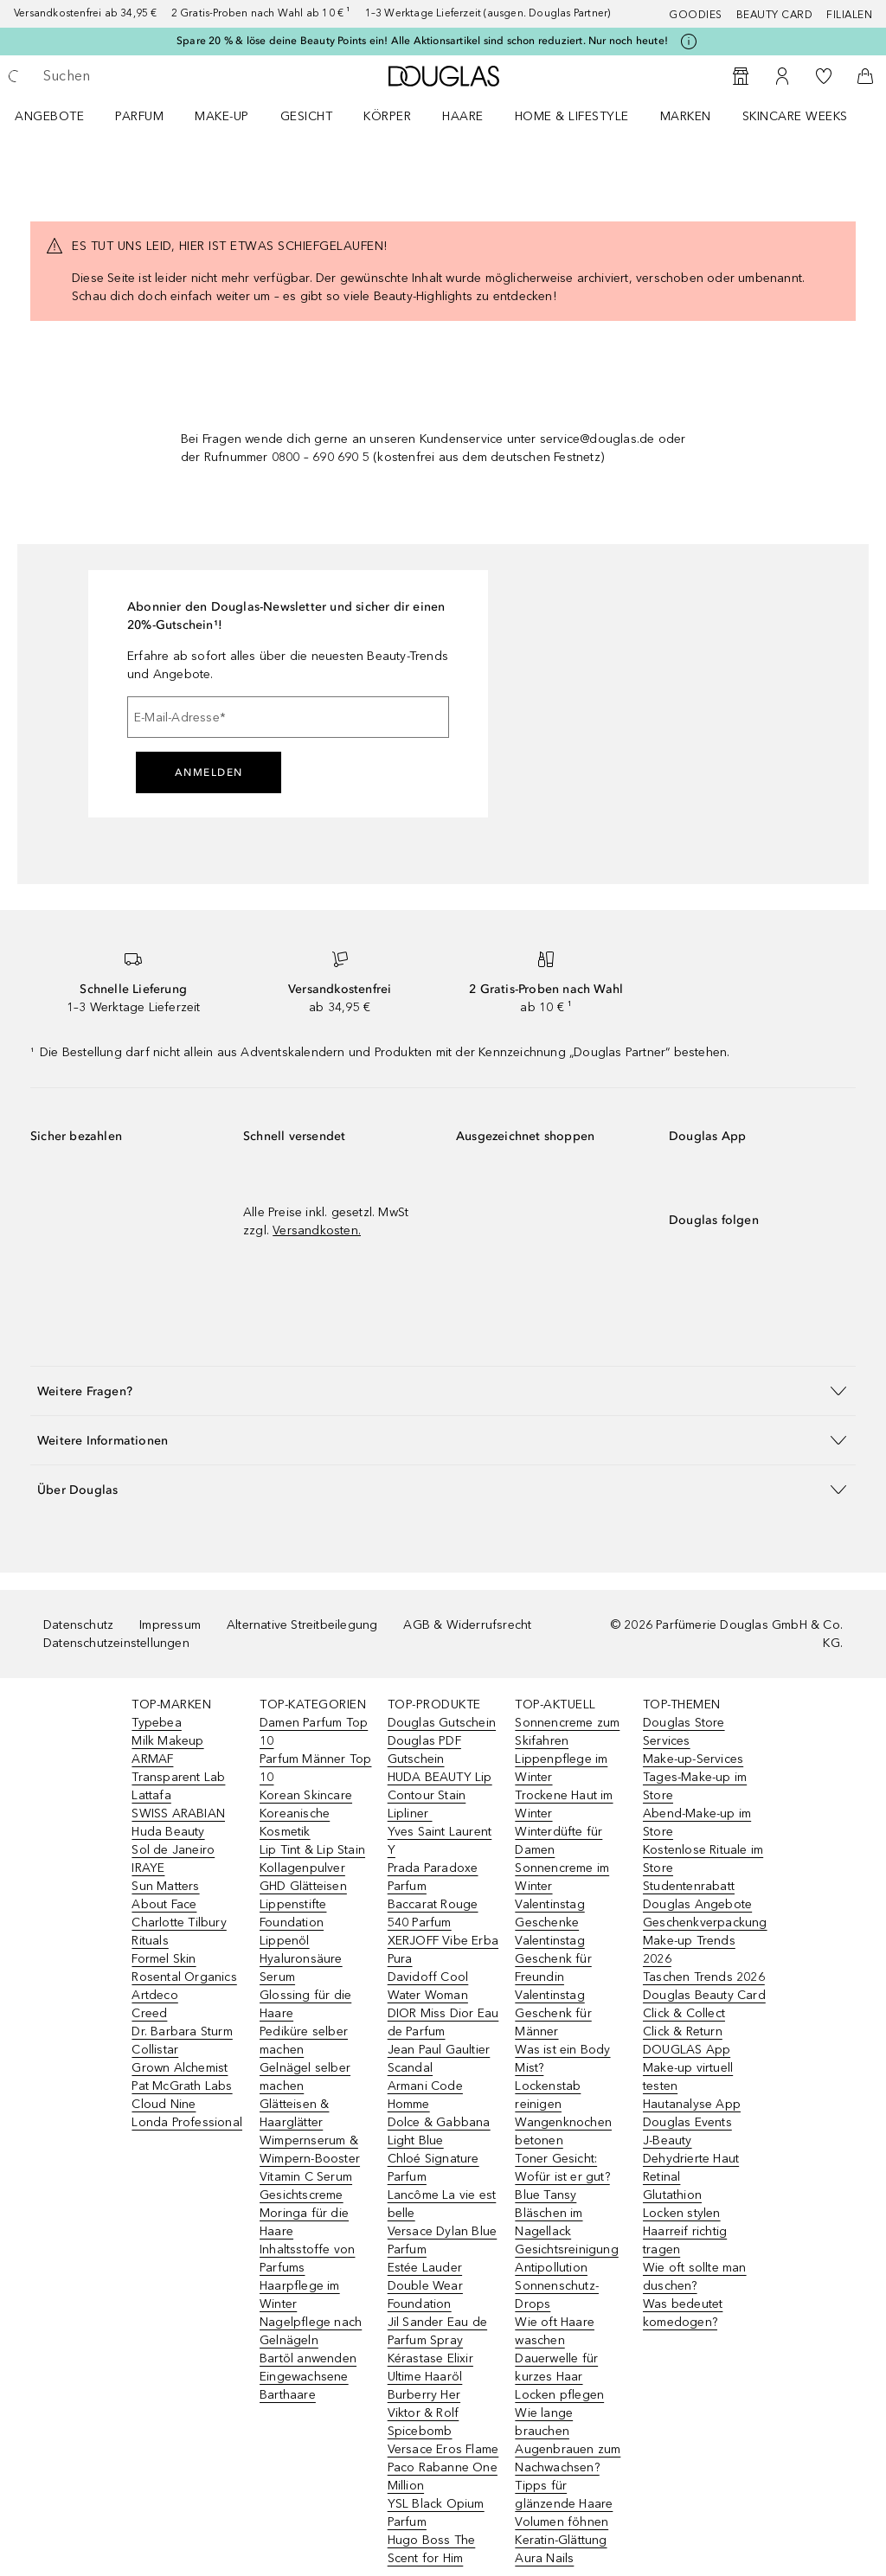 The height and width of the screenshot is (2576, 886). Describe the element at coordinates (432, 2549) in the screenshot. I see `Hugo Boss The Scent for Him` at that location.